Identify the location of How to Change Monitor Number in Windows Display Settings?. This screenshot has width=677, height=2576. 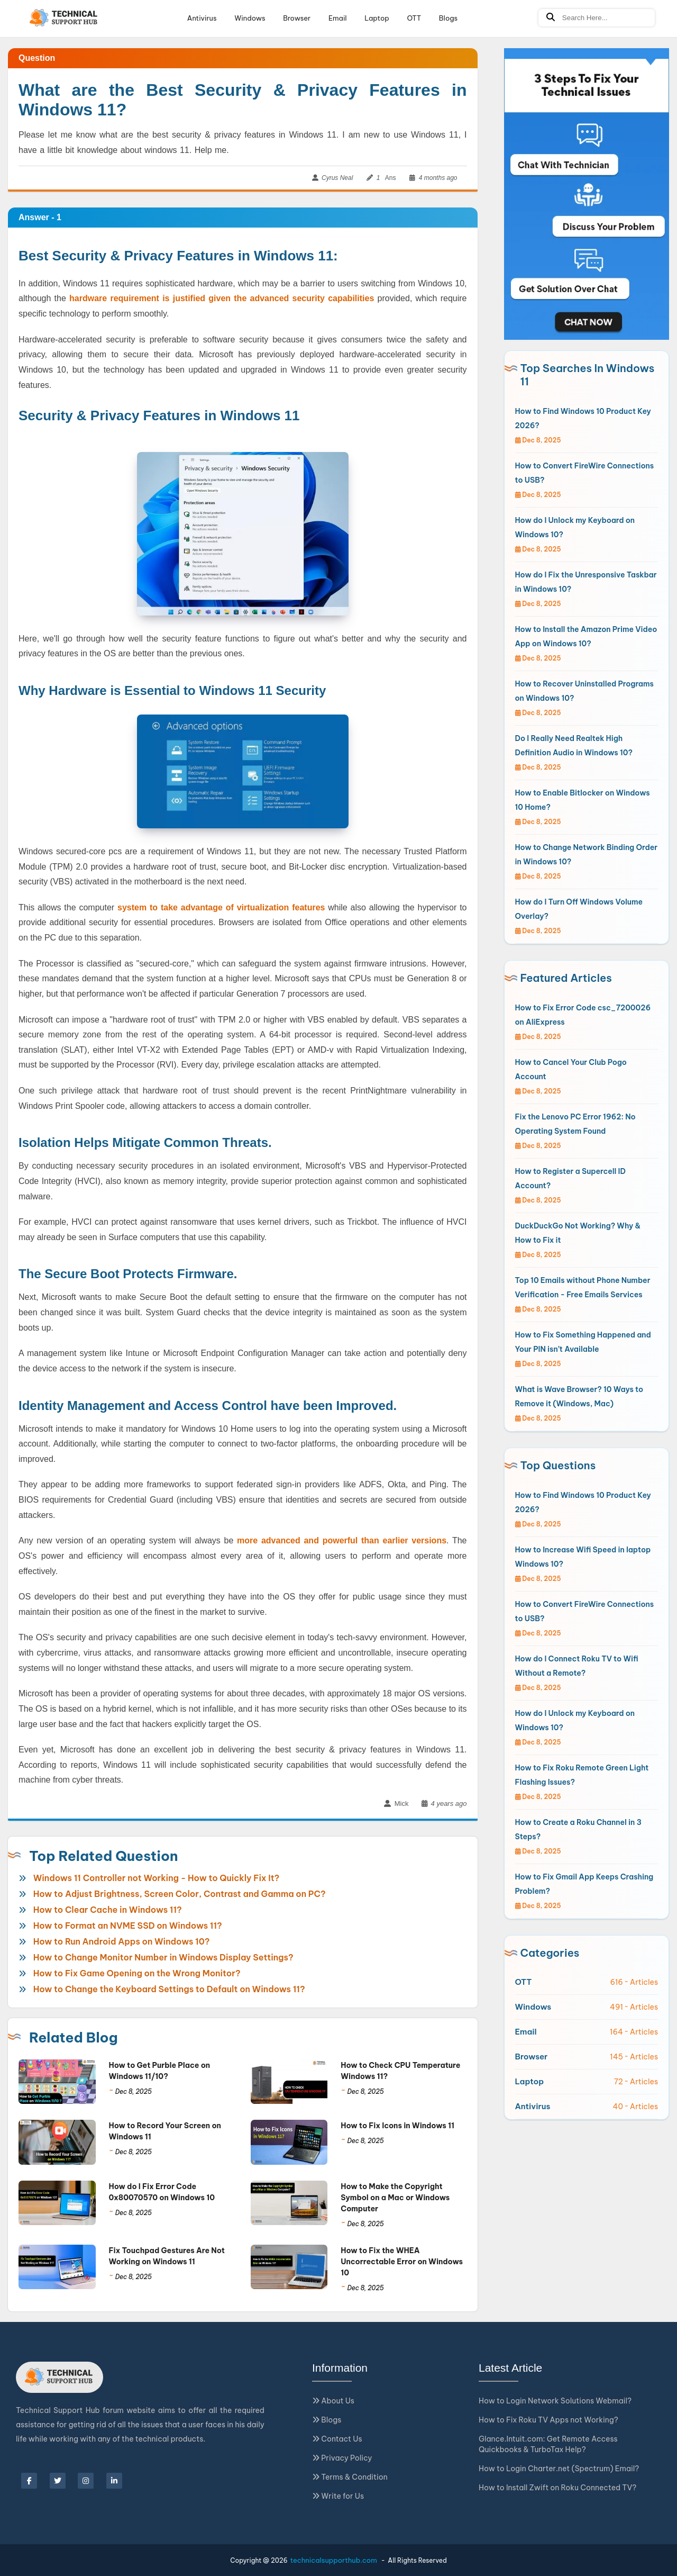
(163, 1957).